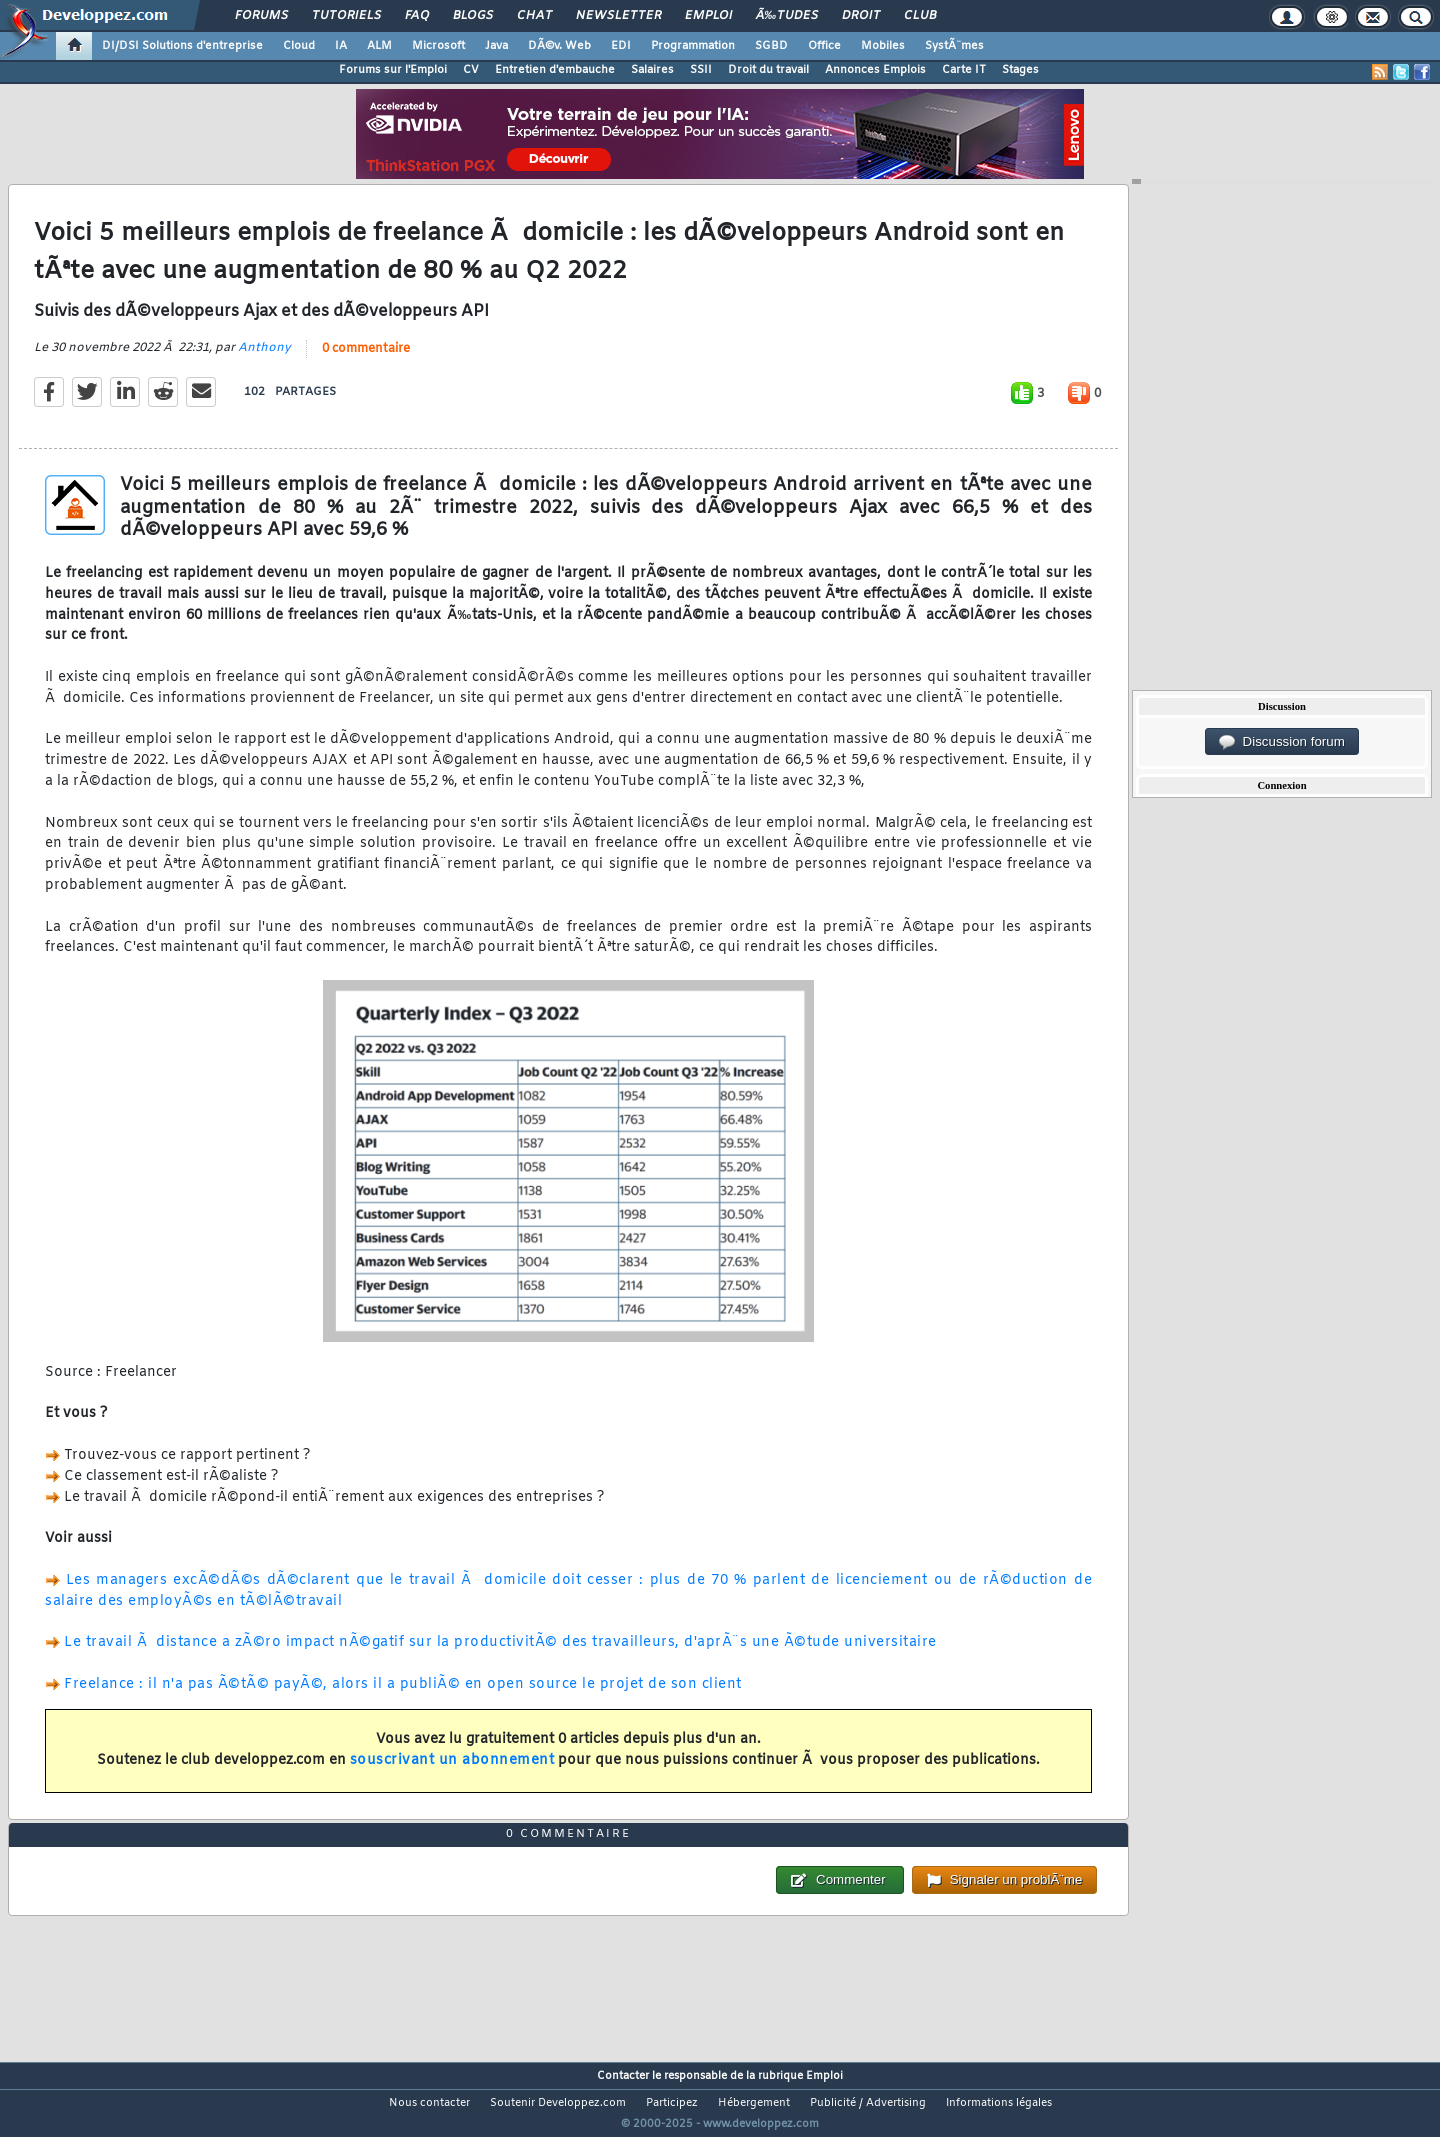  What do you see at coordinates (346, 16) in the screenshot?
I see `Tutoriels` at bounding box center [346, 16].